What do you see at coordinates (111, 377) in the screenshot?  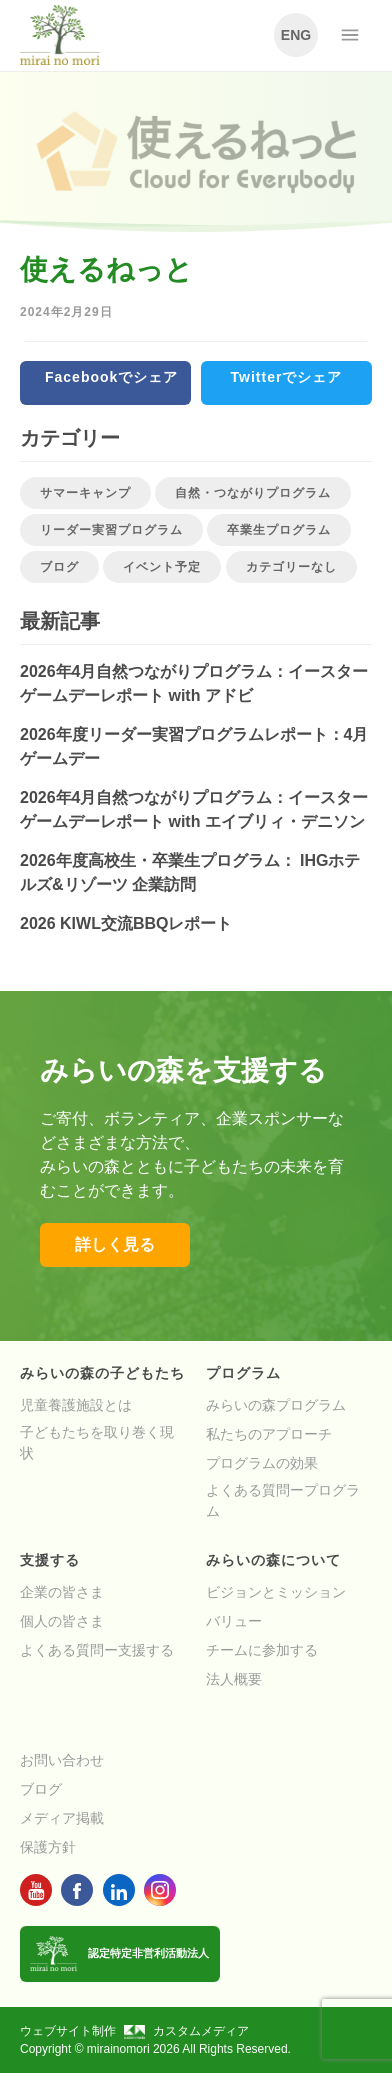 I see `Facebookでシェア` at bounding box center [111, 377].